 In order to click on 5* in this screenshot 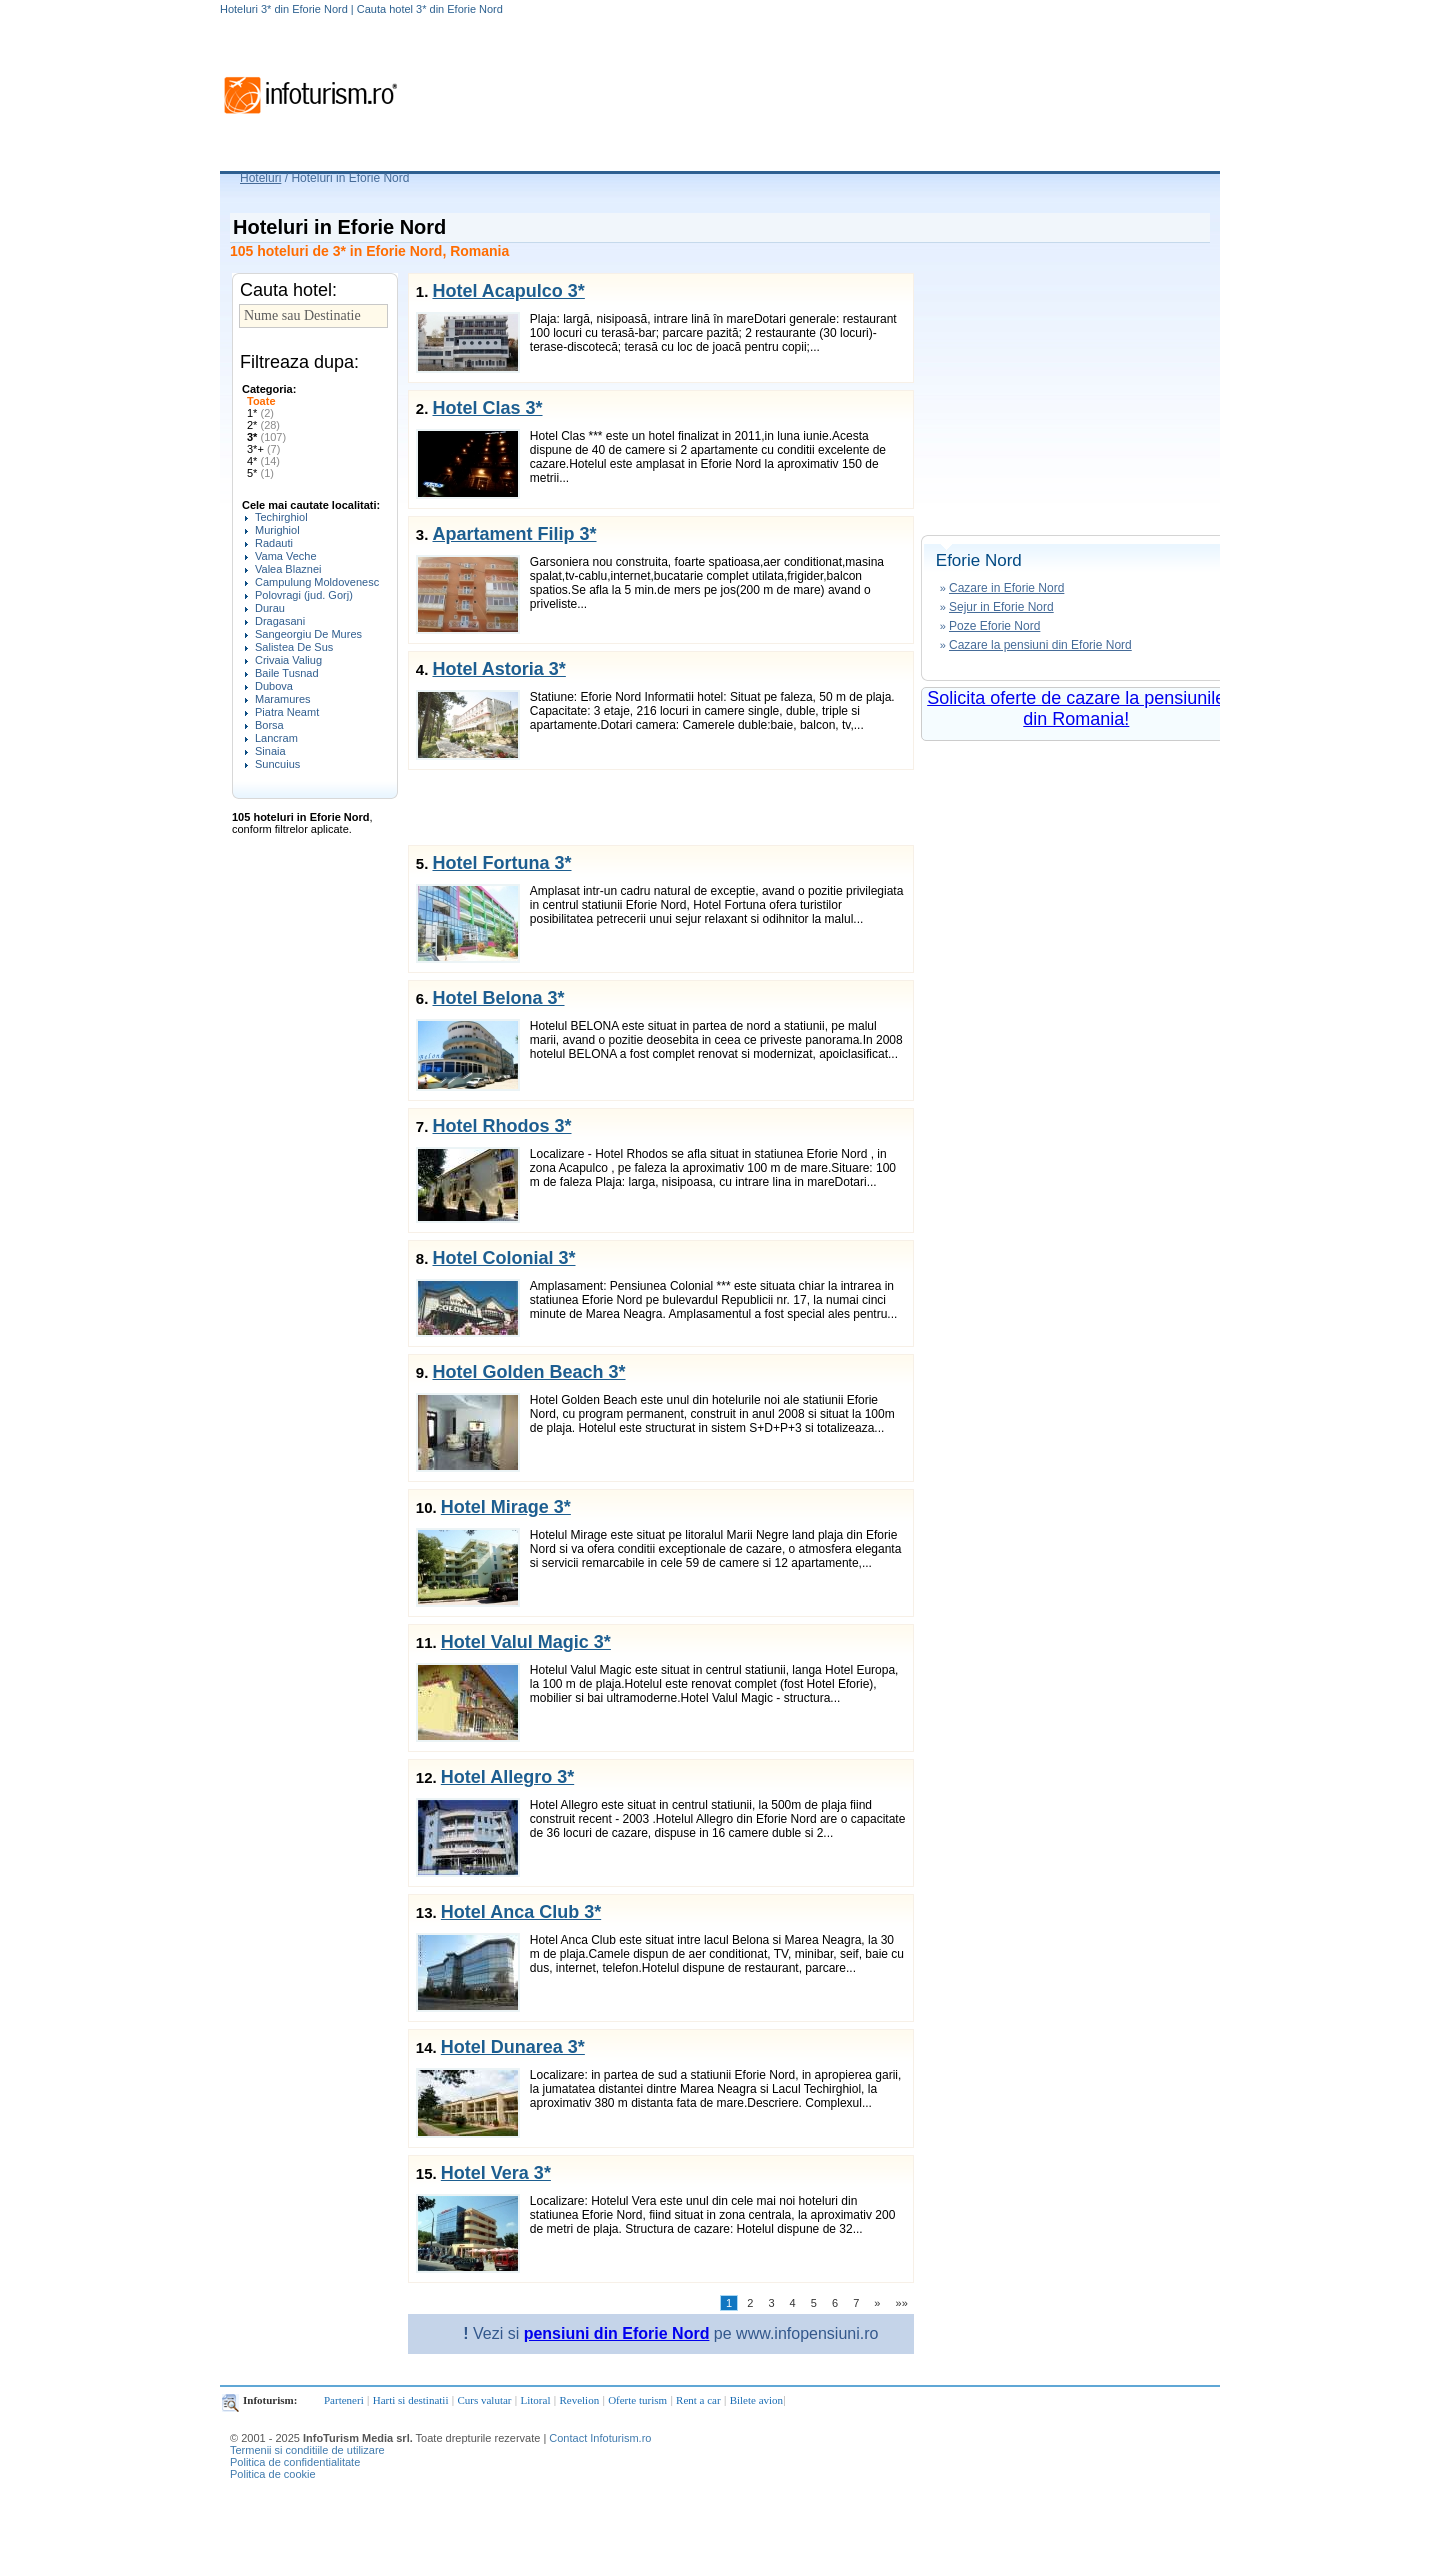, I will do `click(260, 473)`.